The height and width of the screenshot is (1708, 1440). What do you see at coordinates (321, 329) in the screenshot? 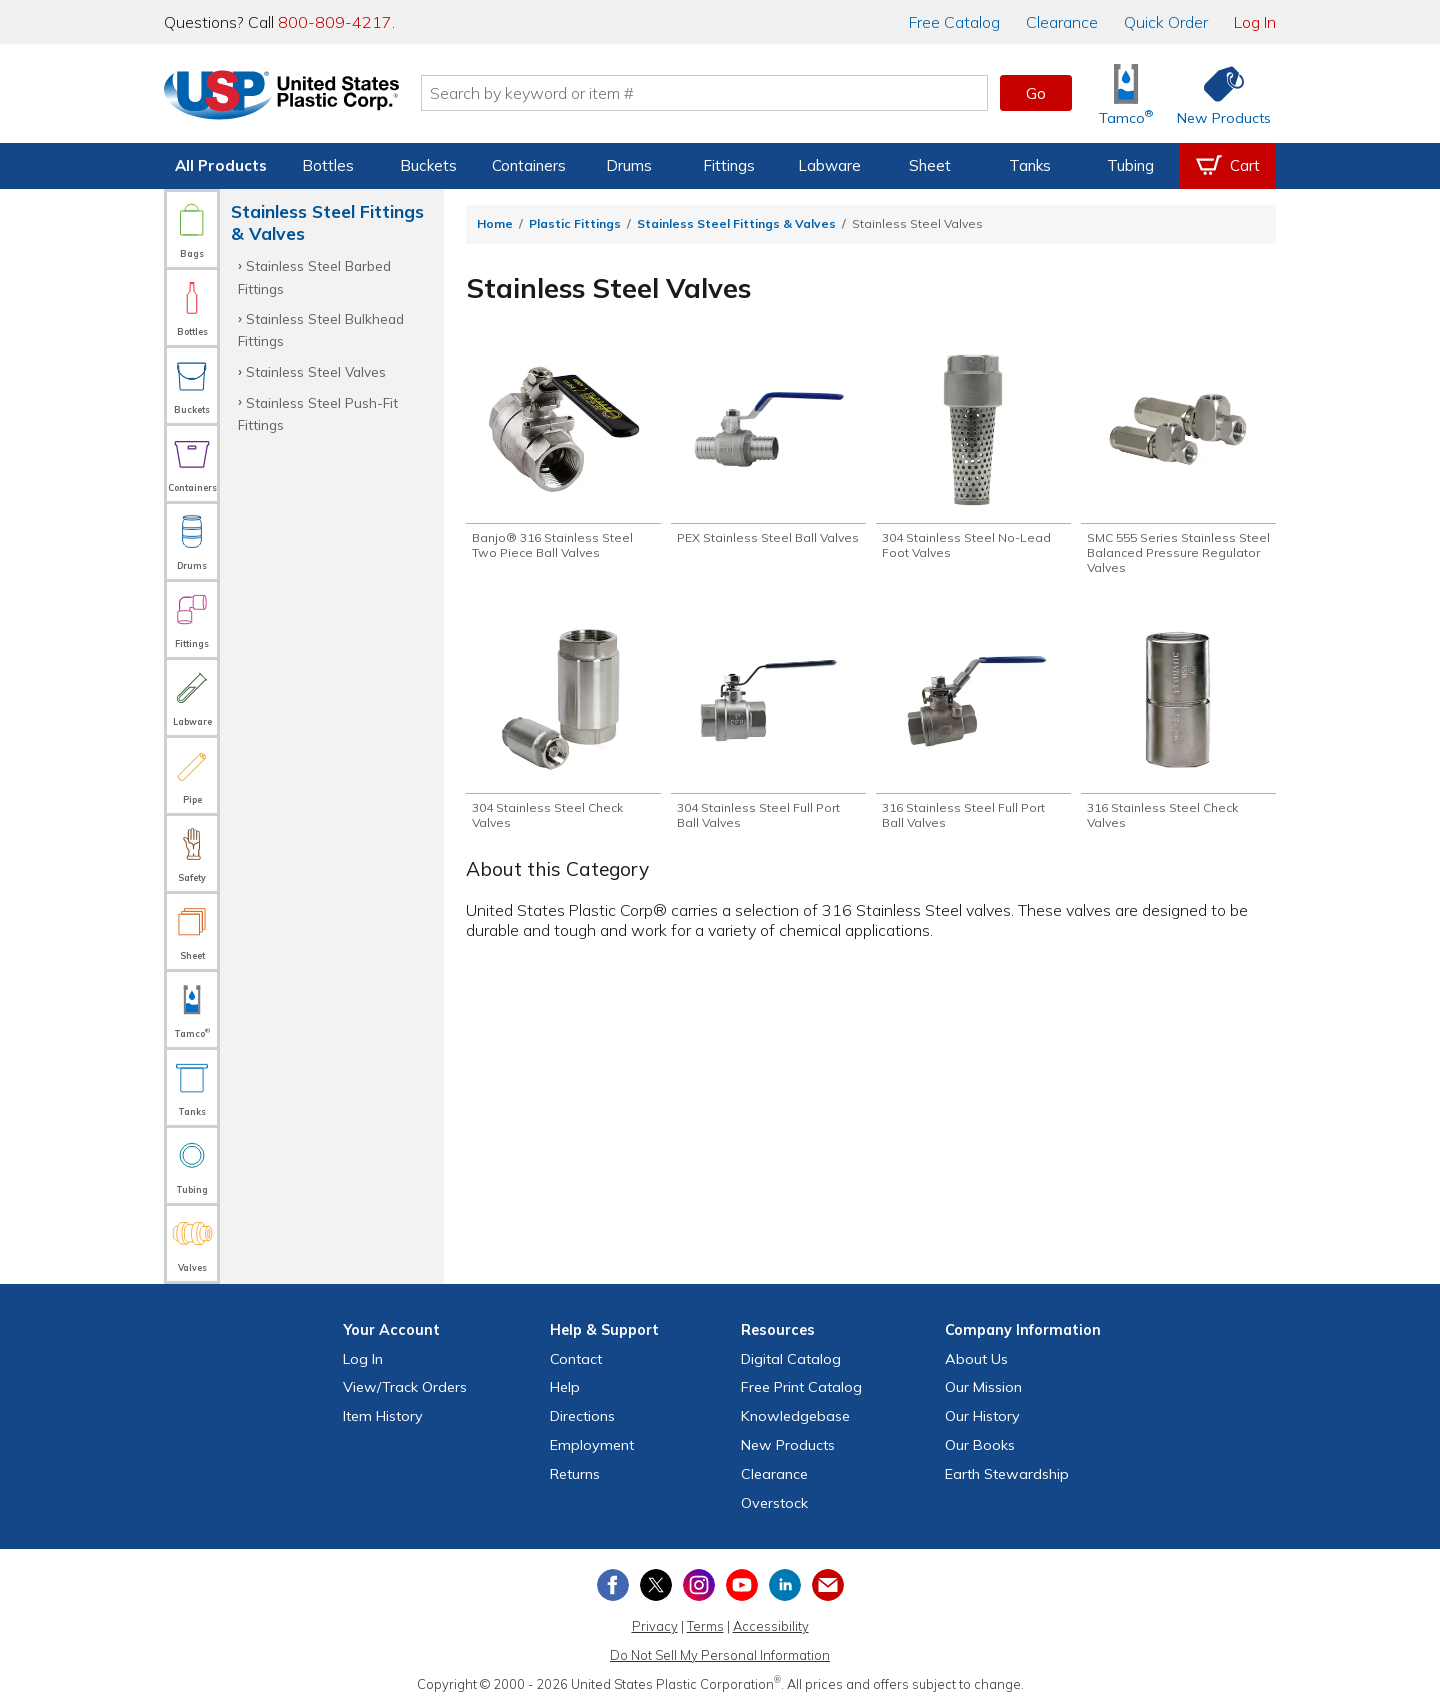
I see `Stainless Steel Bulkhead Fittings` at bounding box center [321, 329].